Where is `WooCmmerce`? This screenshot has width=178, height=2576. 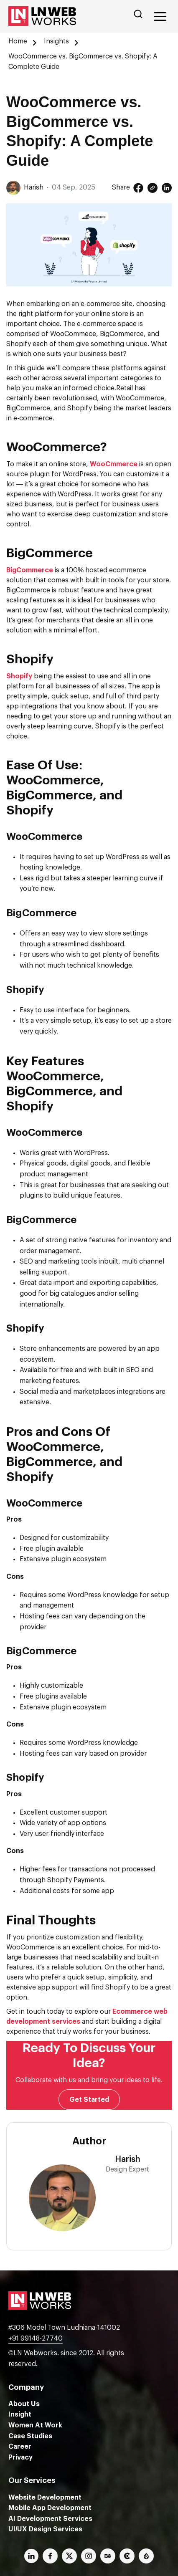 WooCmmerce is located at coordinates (113, 464).